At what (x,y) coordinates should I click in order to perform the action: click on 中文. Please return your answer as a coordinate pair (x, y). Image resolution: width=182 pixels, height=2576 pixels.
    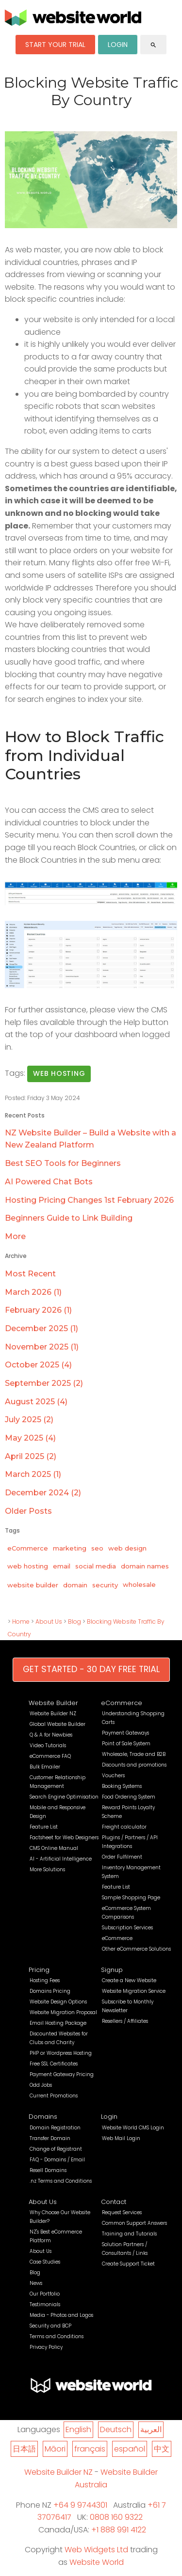
    Looking at the image, I should click on (161, 2448).